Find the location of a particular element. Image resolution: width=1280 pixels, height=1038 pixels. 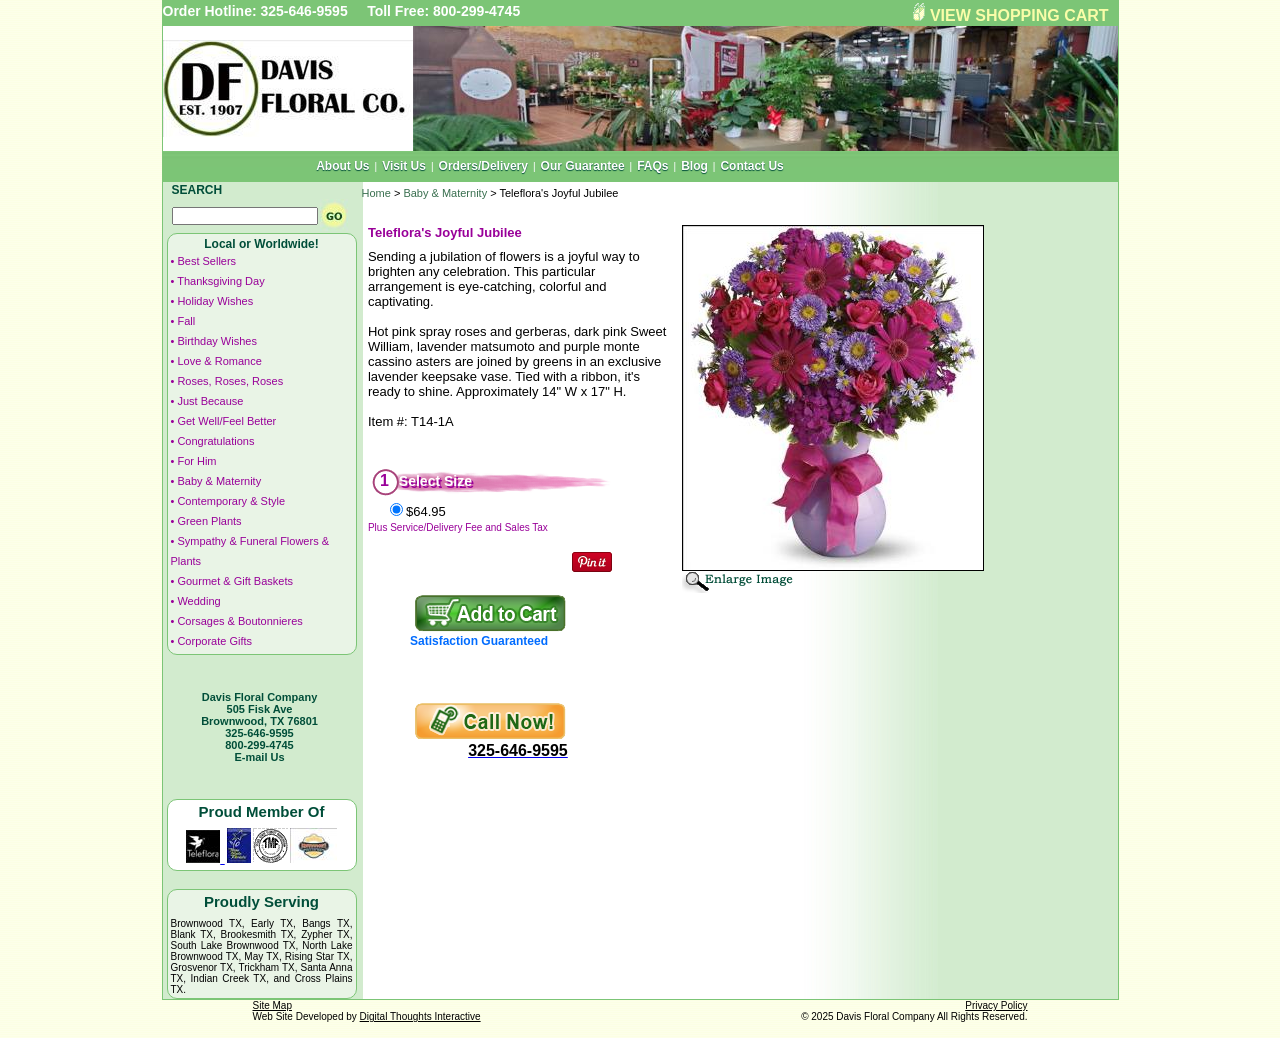

VIEW SHOPPING CART is located at coordinates (1019, 15).